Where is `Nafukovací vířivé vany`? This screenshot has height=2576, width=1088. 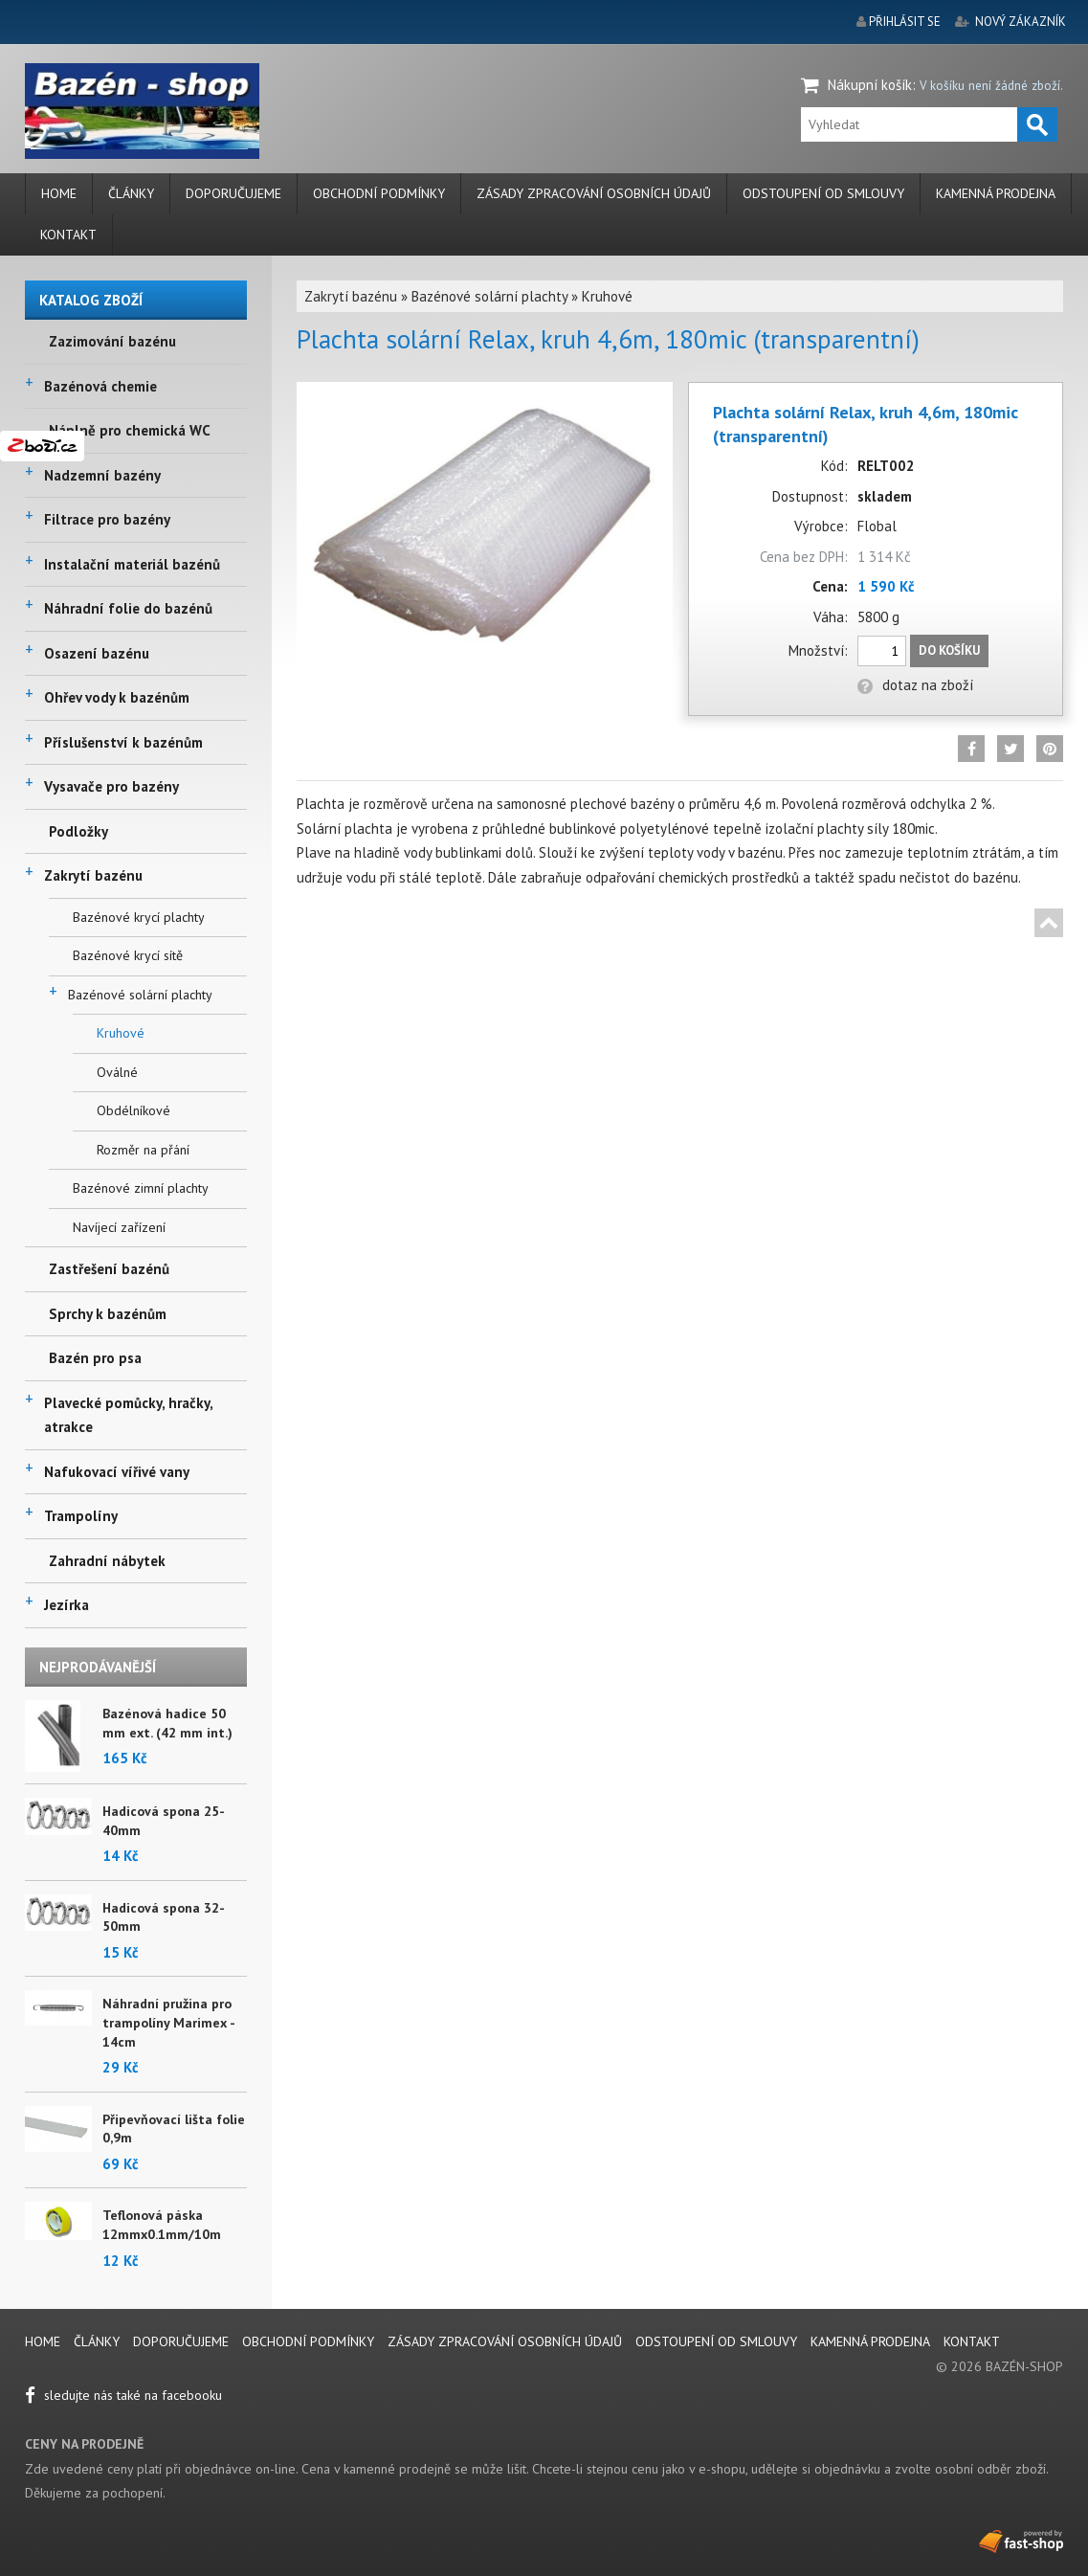 Nafukovací vířivé vany is located at coordinates (116, 1472).